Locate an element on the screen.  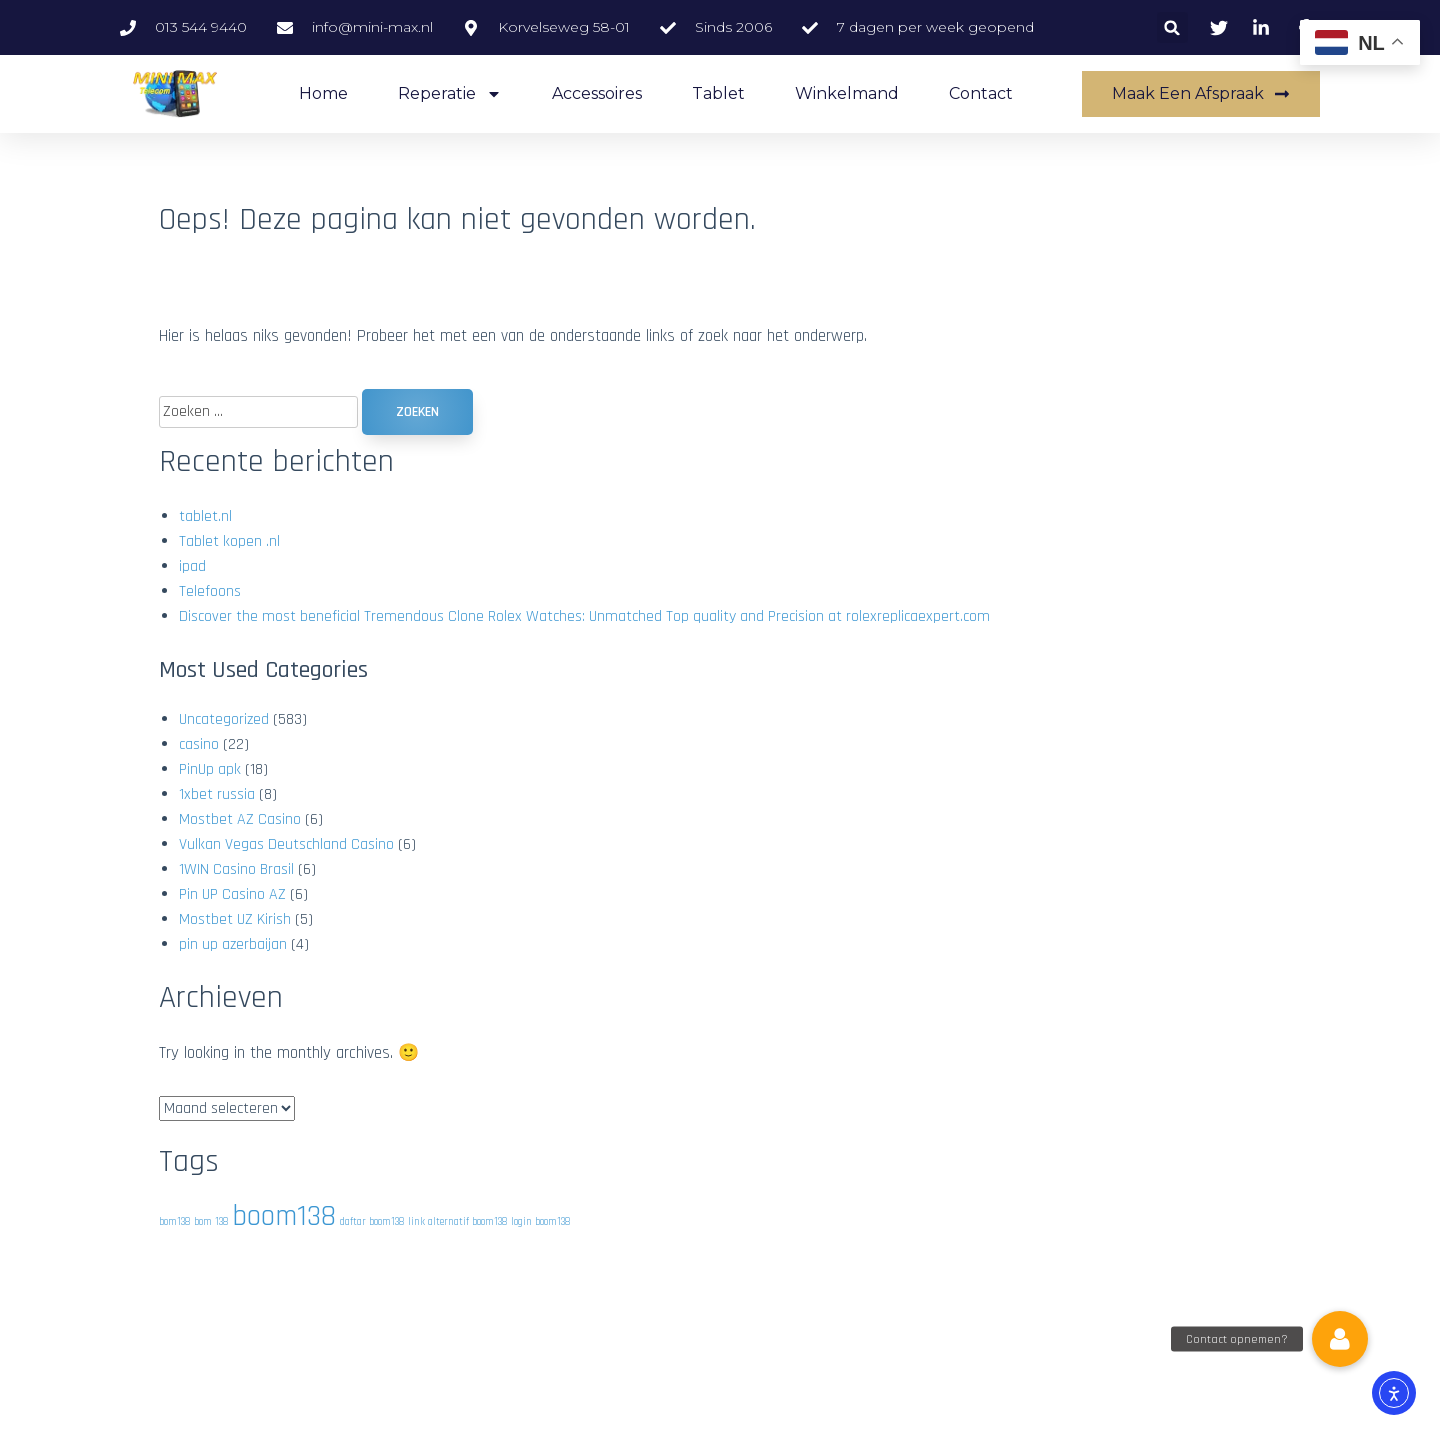
tablet.nl is located at coordinates (205, 516).